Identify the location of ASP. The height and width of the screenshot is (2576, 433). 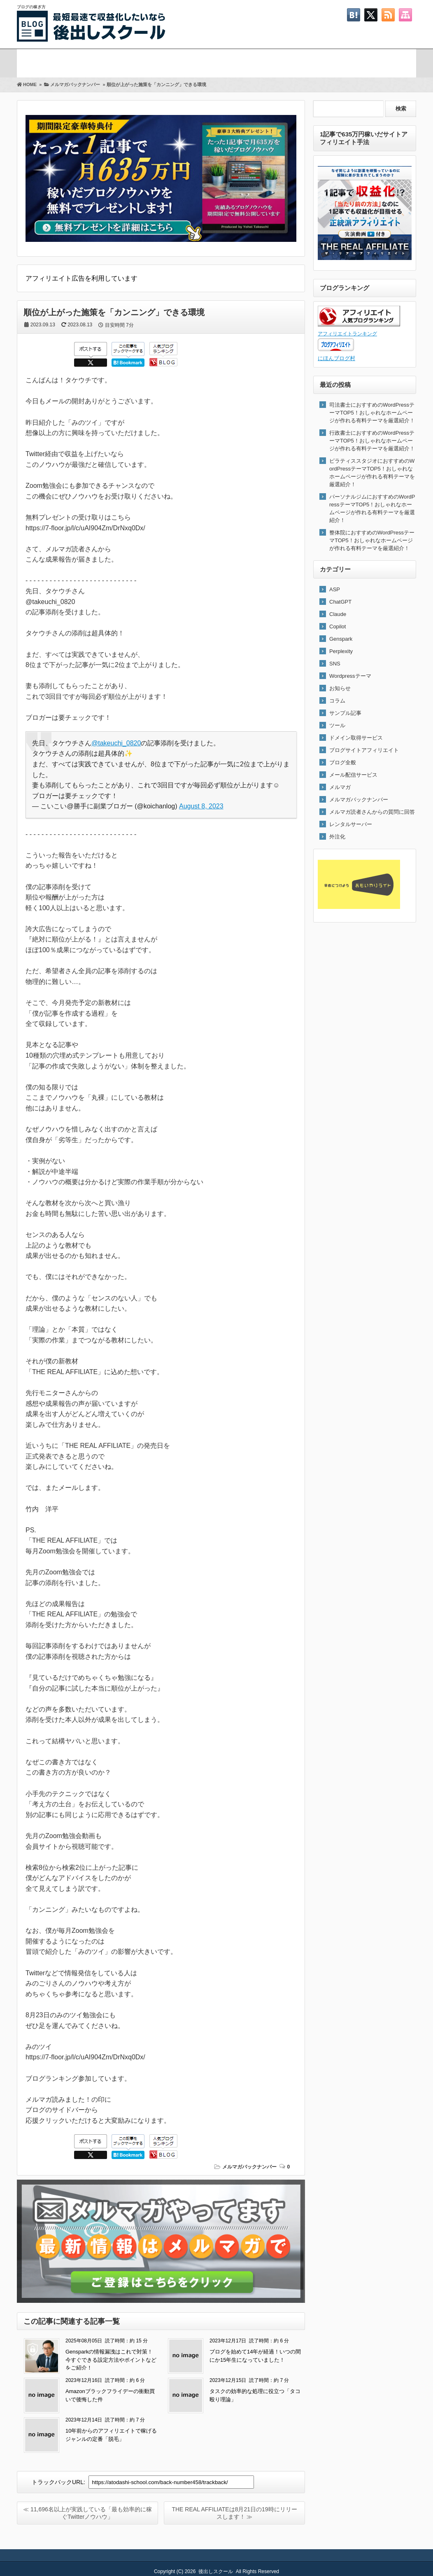
(334, 589).